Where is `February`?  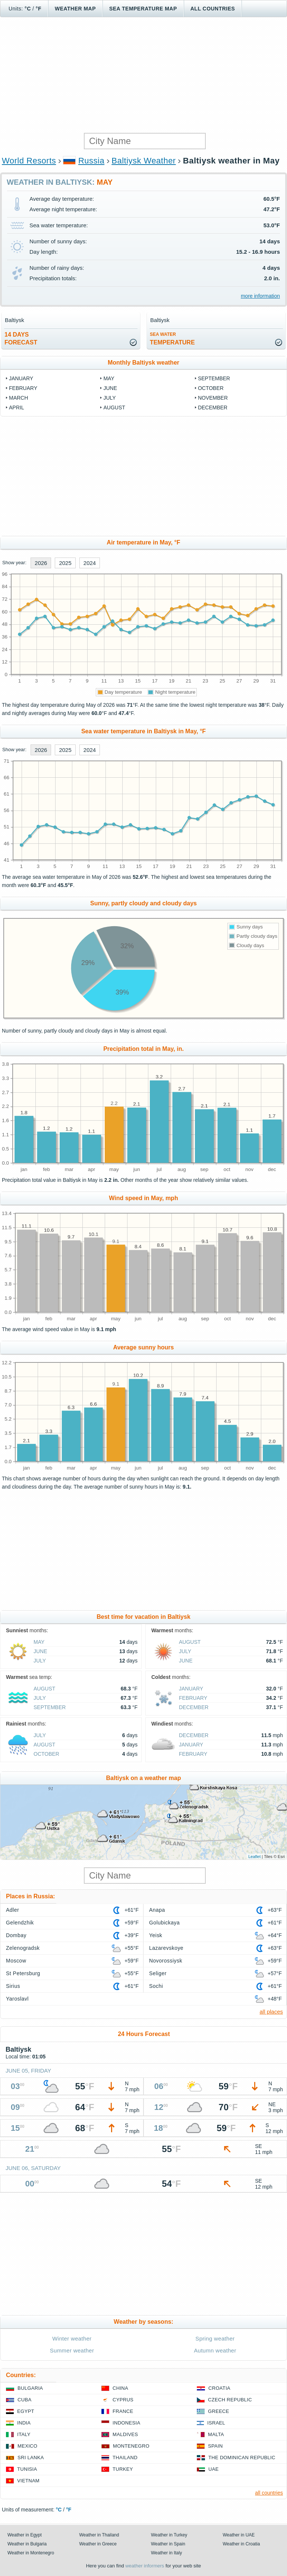
February is located at coordinates (23, 388).